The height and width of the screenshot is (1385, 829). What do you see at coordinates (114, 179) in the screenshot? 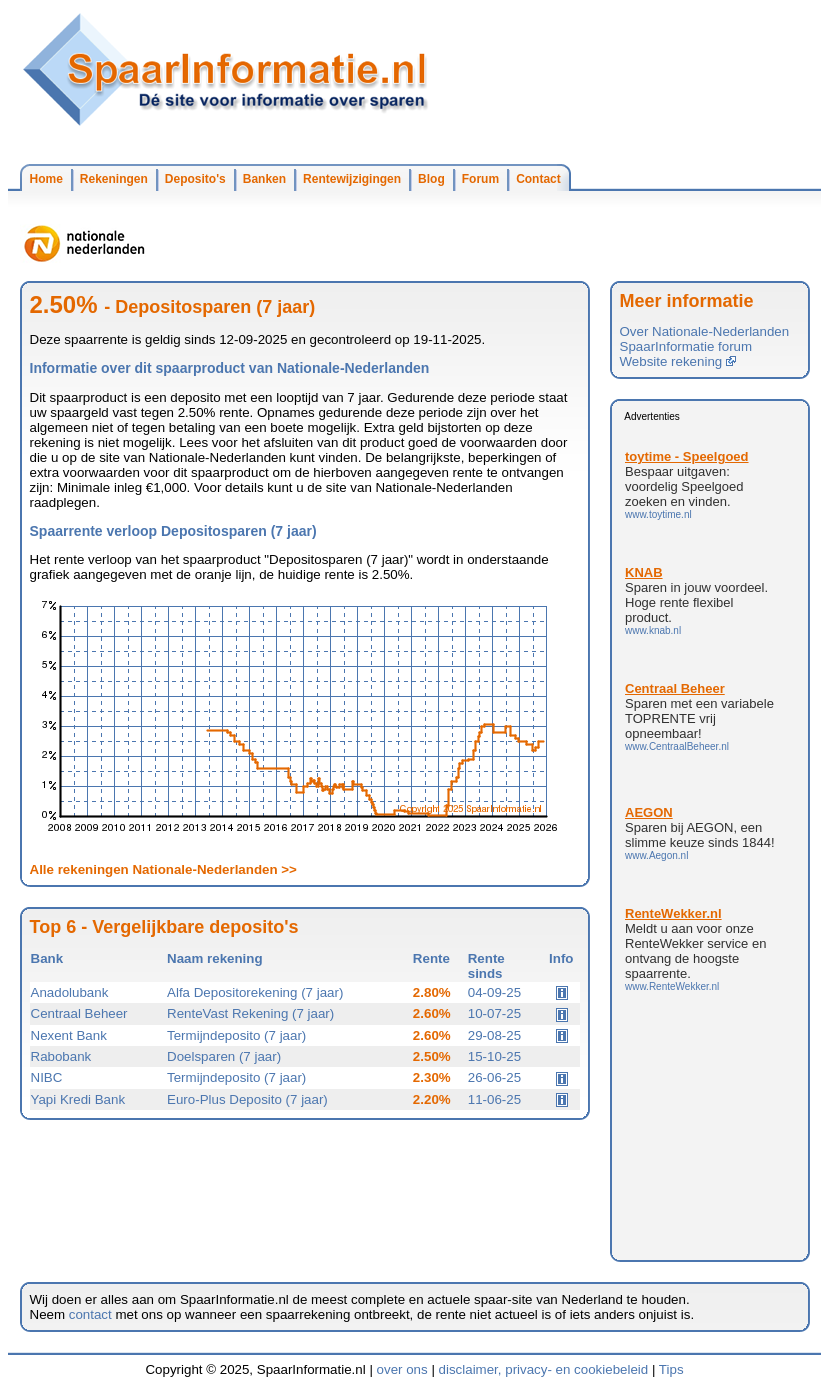
I see `Rekeningen` at bounding box center [114, 179].